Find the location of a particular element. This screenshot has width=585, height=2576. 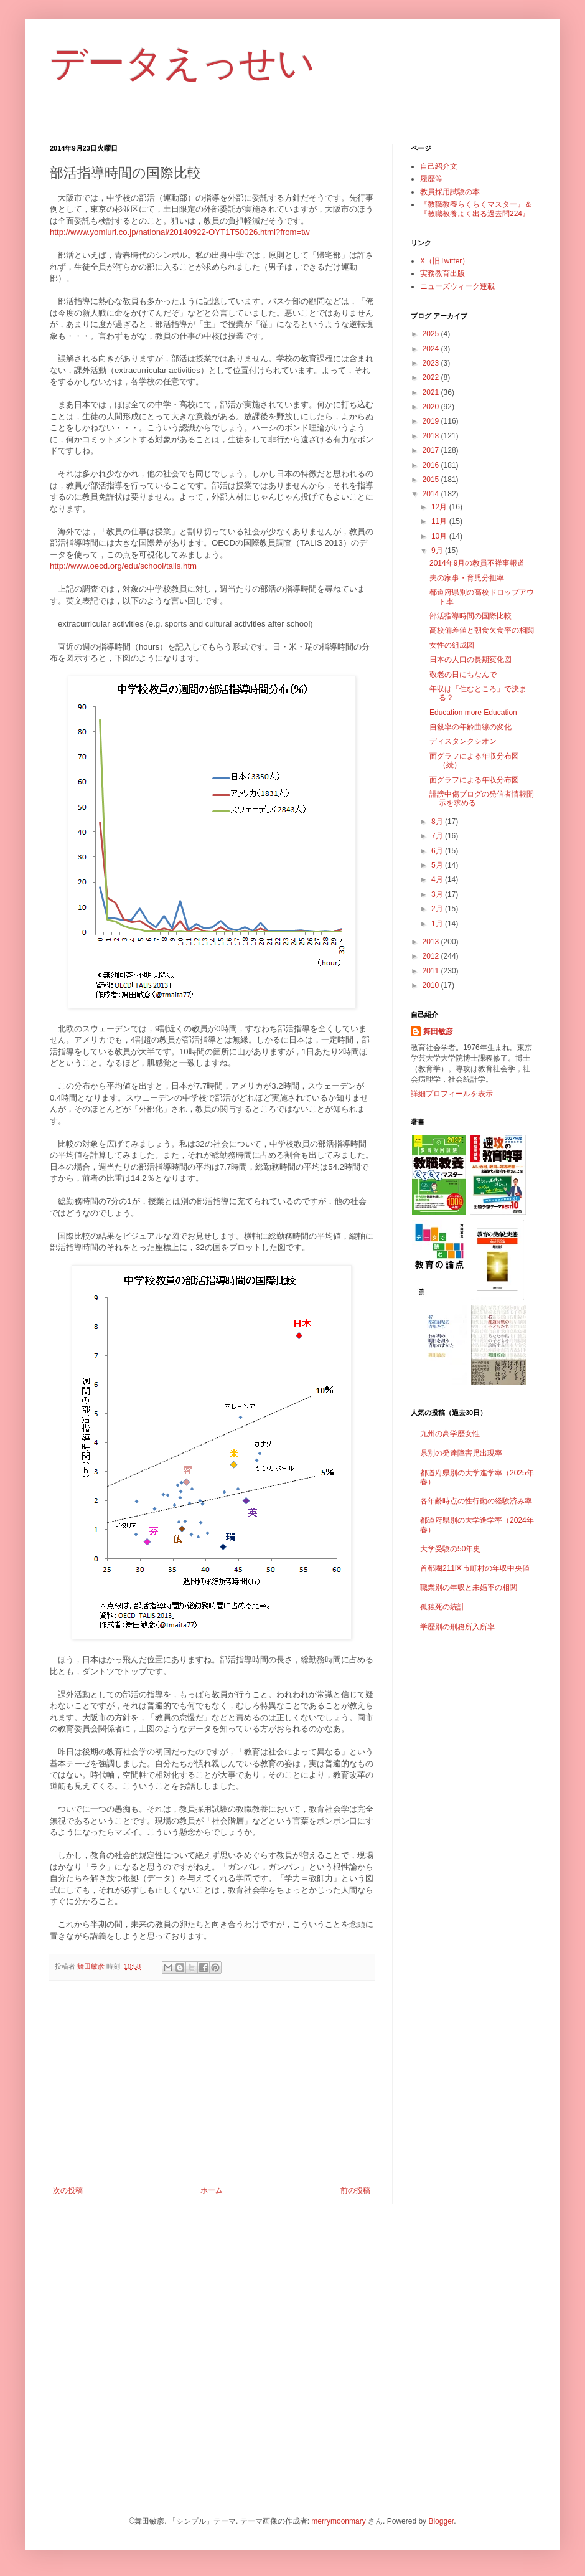

前の投稿 is located at coordinates (355, 2190).